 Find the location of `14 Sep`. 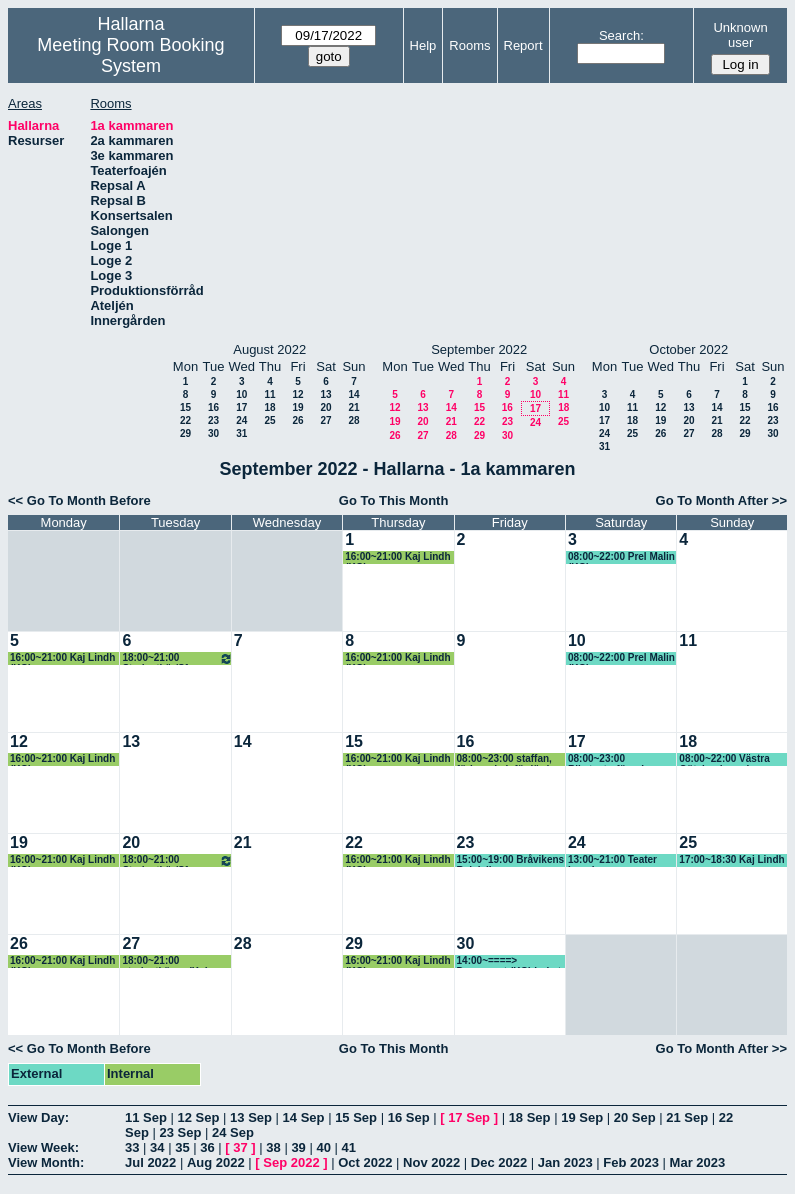

14 Sep is located at coordinates (304, 1117).